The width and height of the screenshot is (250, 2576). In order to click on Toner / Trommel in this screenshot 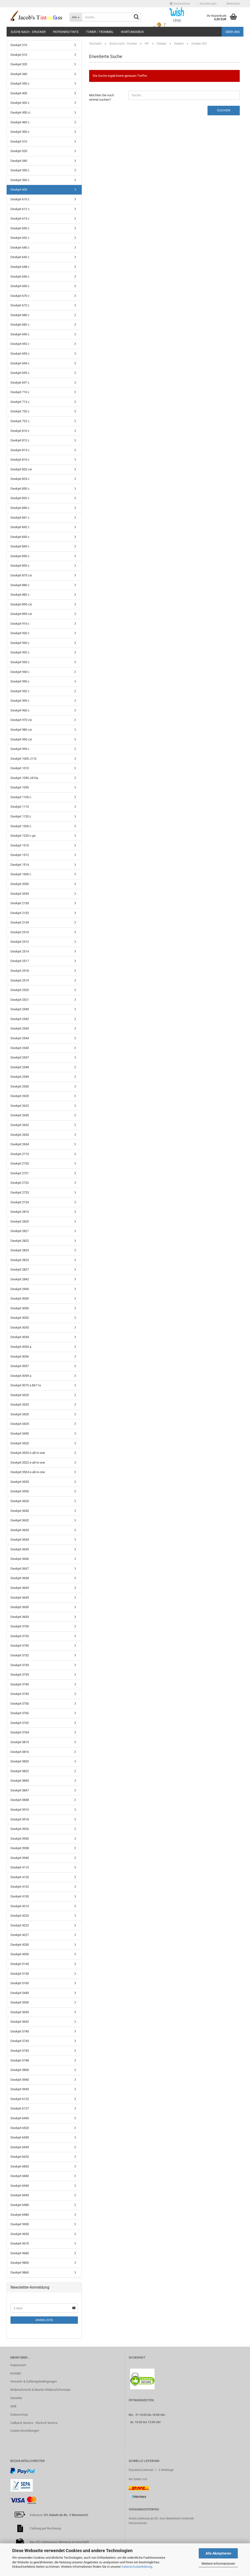, I will do `click(100, 32)`.